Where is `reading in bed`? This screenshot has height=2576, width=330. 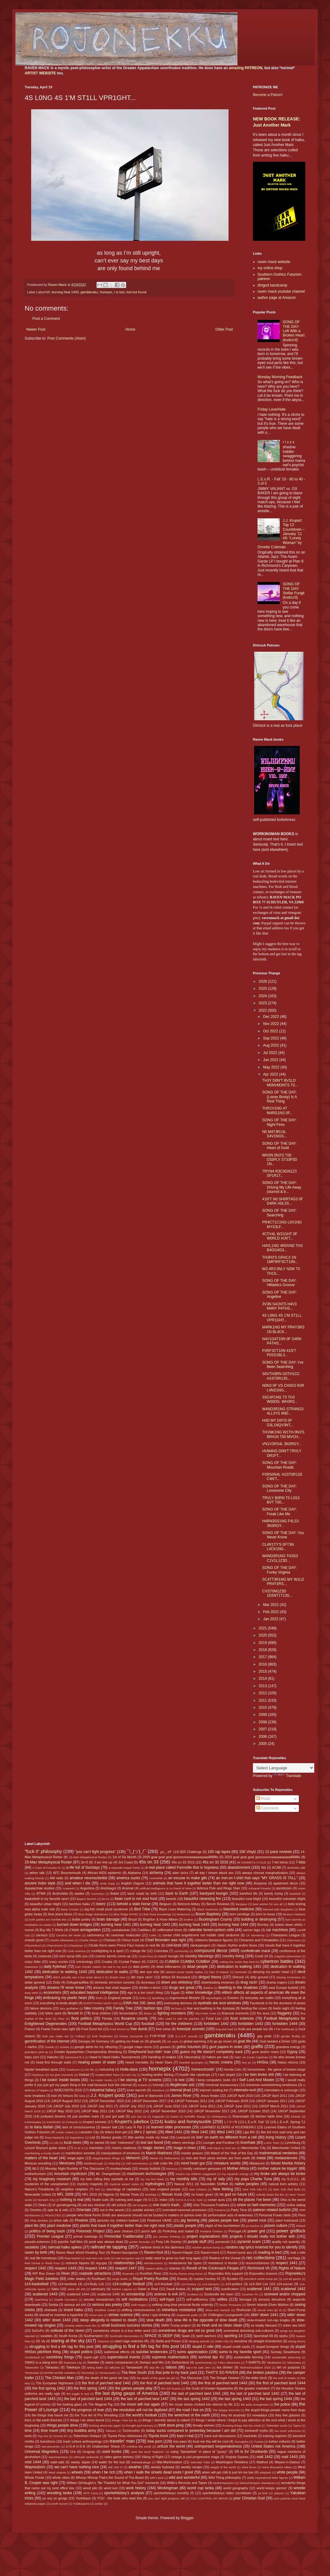
reading in bed is located at coordinates (270, 2252).